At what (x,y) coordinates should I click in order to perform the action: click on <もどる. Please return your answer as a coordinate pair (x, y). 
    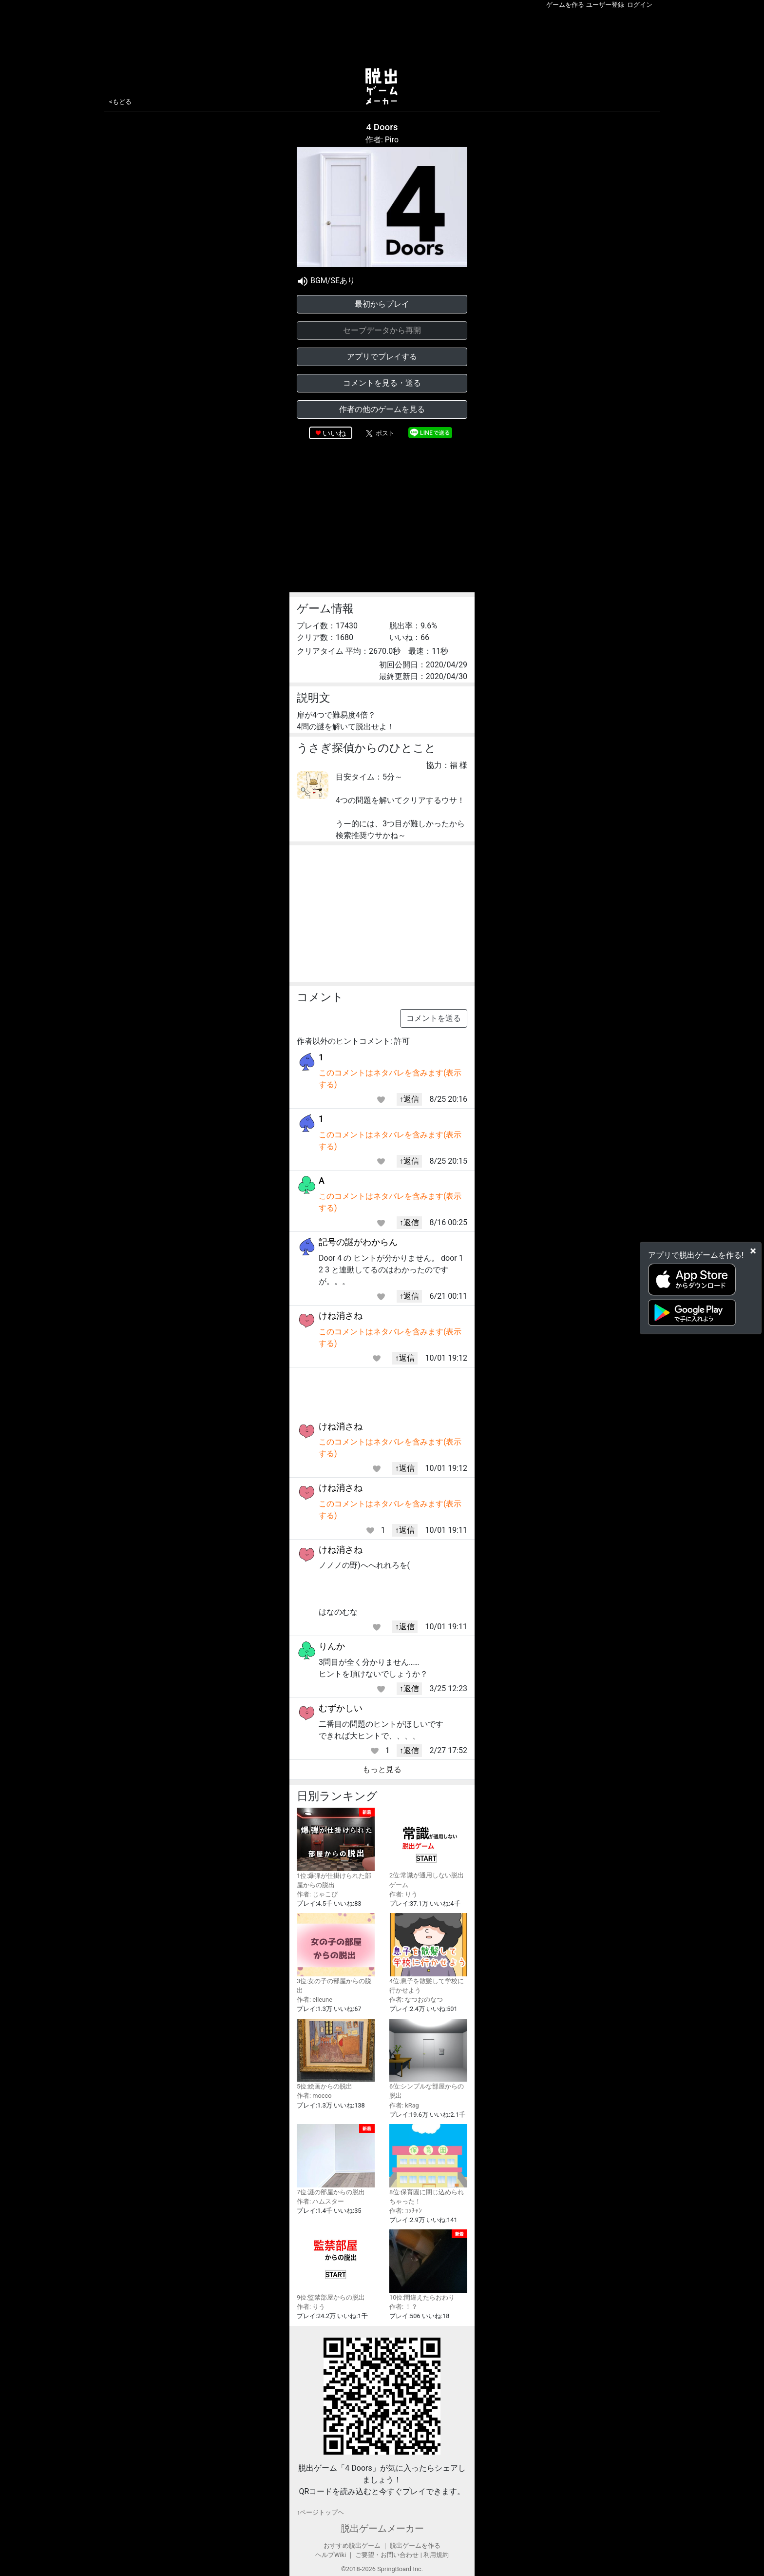
    Looking at the image, I should click on (120, 101).